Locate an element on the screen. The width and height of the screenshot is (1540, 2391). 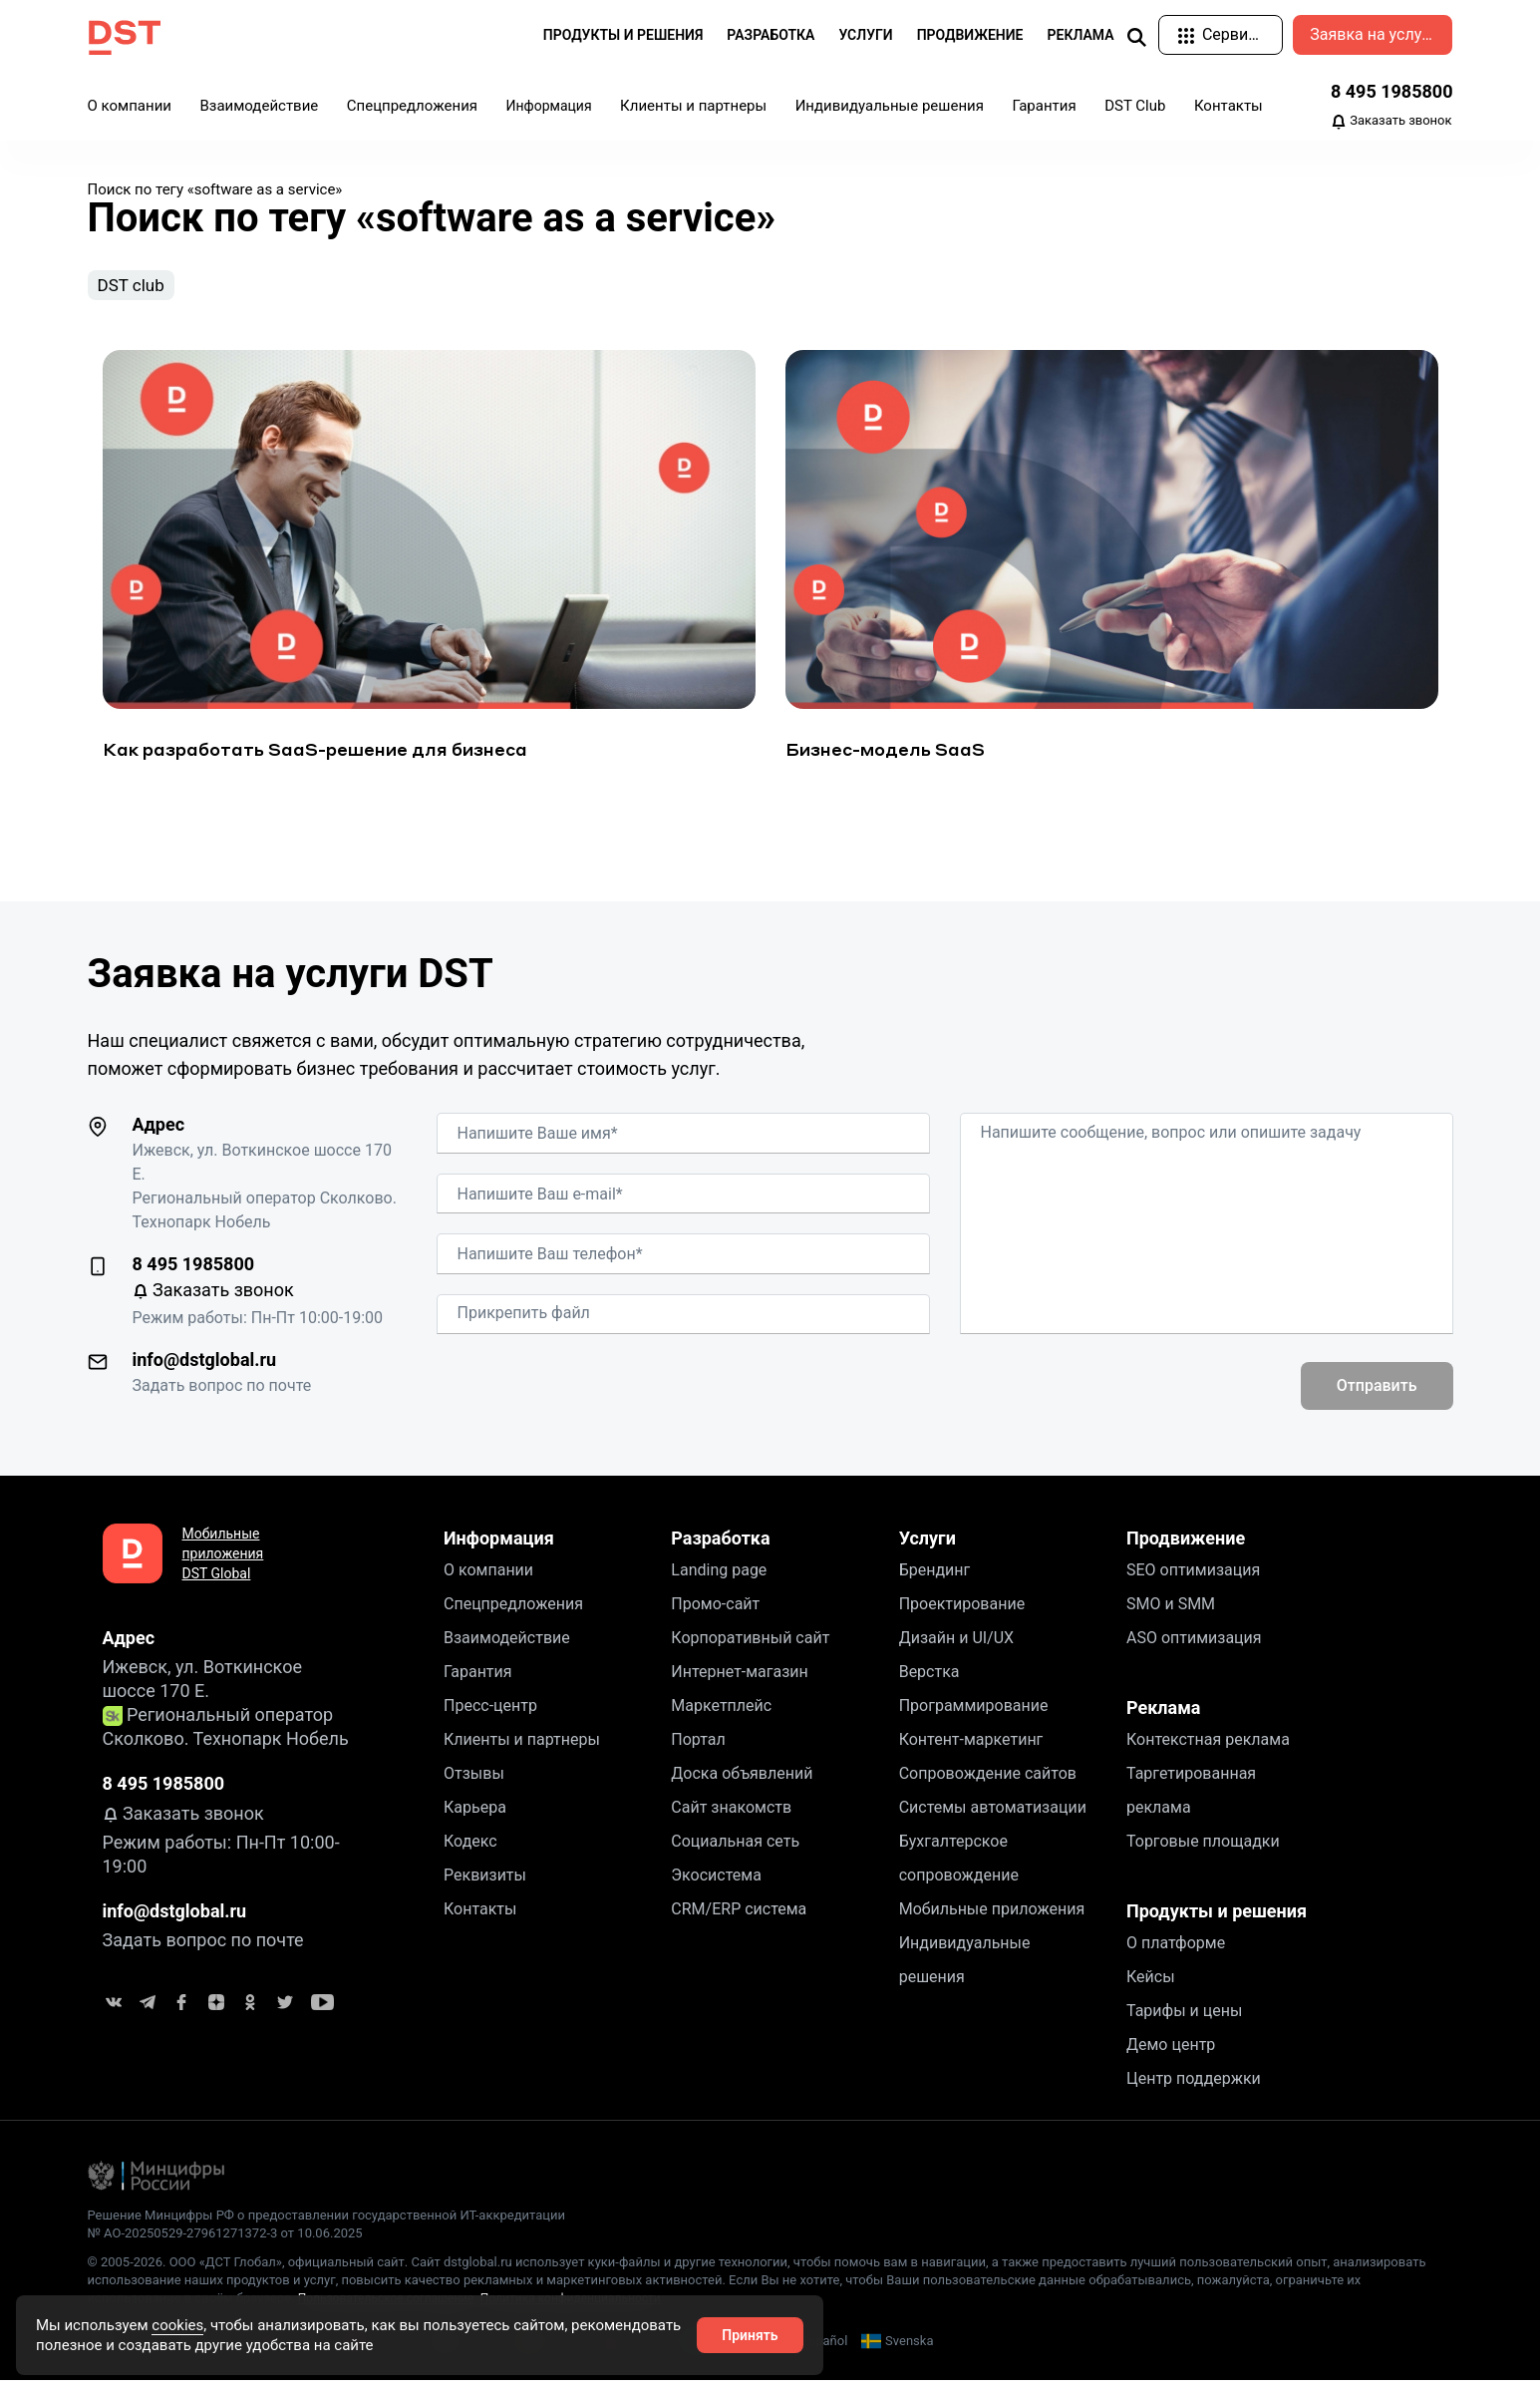
Кодекс is located at coordinates (470, 1851).